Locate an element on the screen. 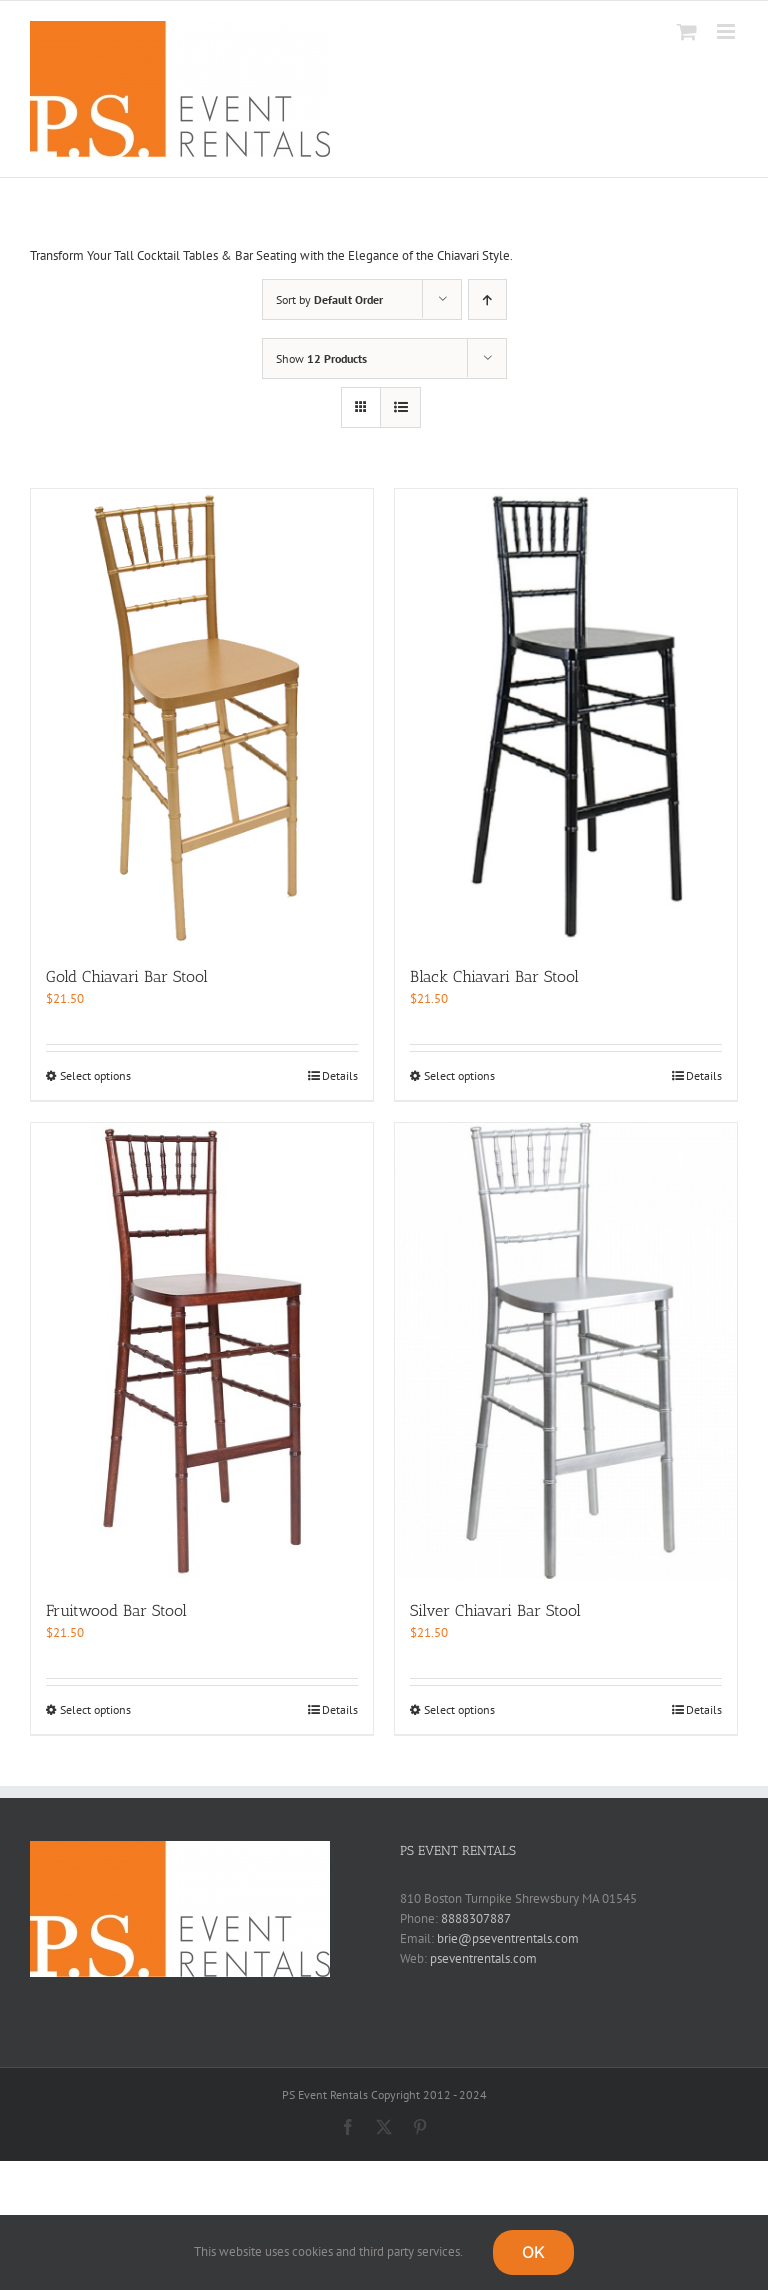 The width and height of the screenshot is (768, 2290). Select options [Select options for “Gold Chiavari Bar Stool”] is located at coordinates (95, 1075).